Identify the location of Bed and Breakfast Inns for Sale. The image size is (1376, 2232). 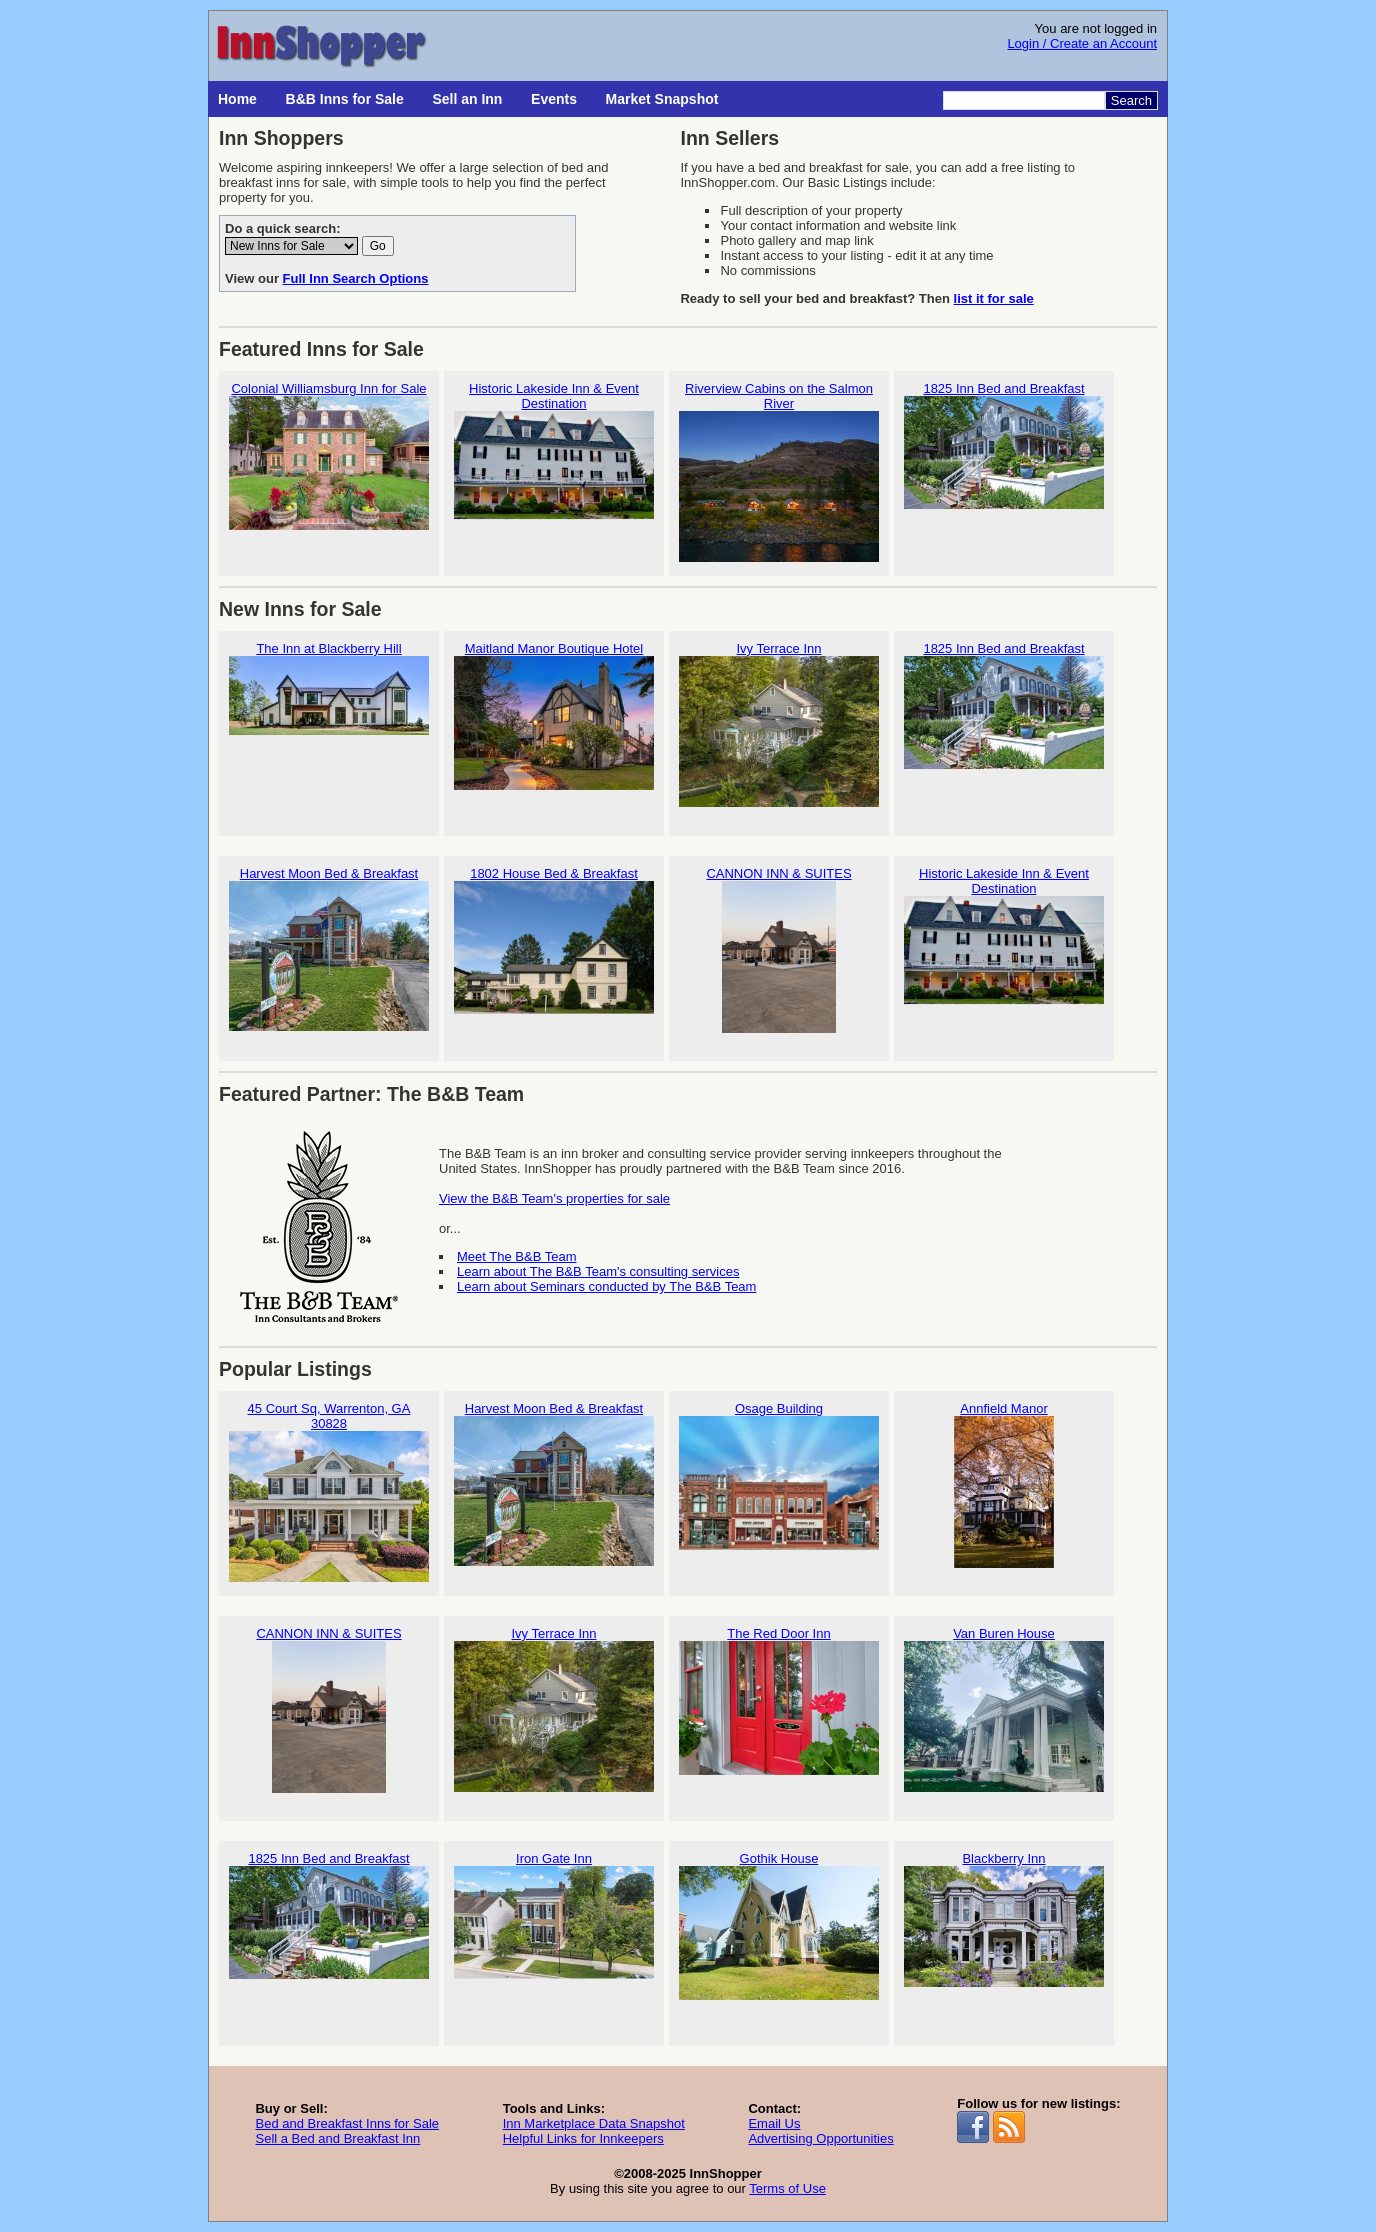
(347, 2123).